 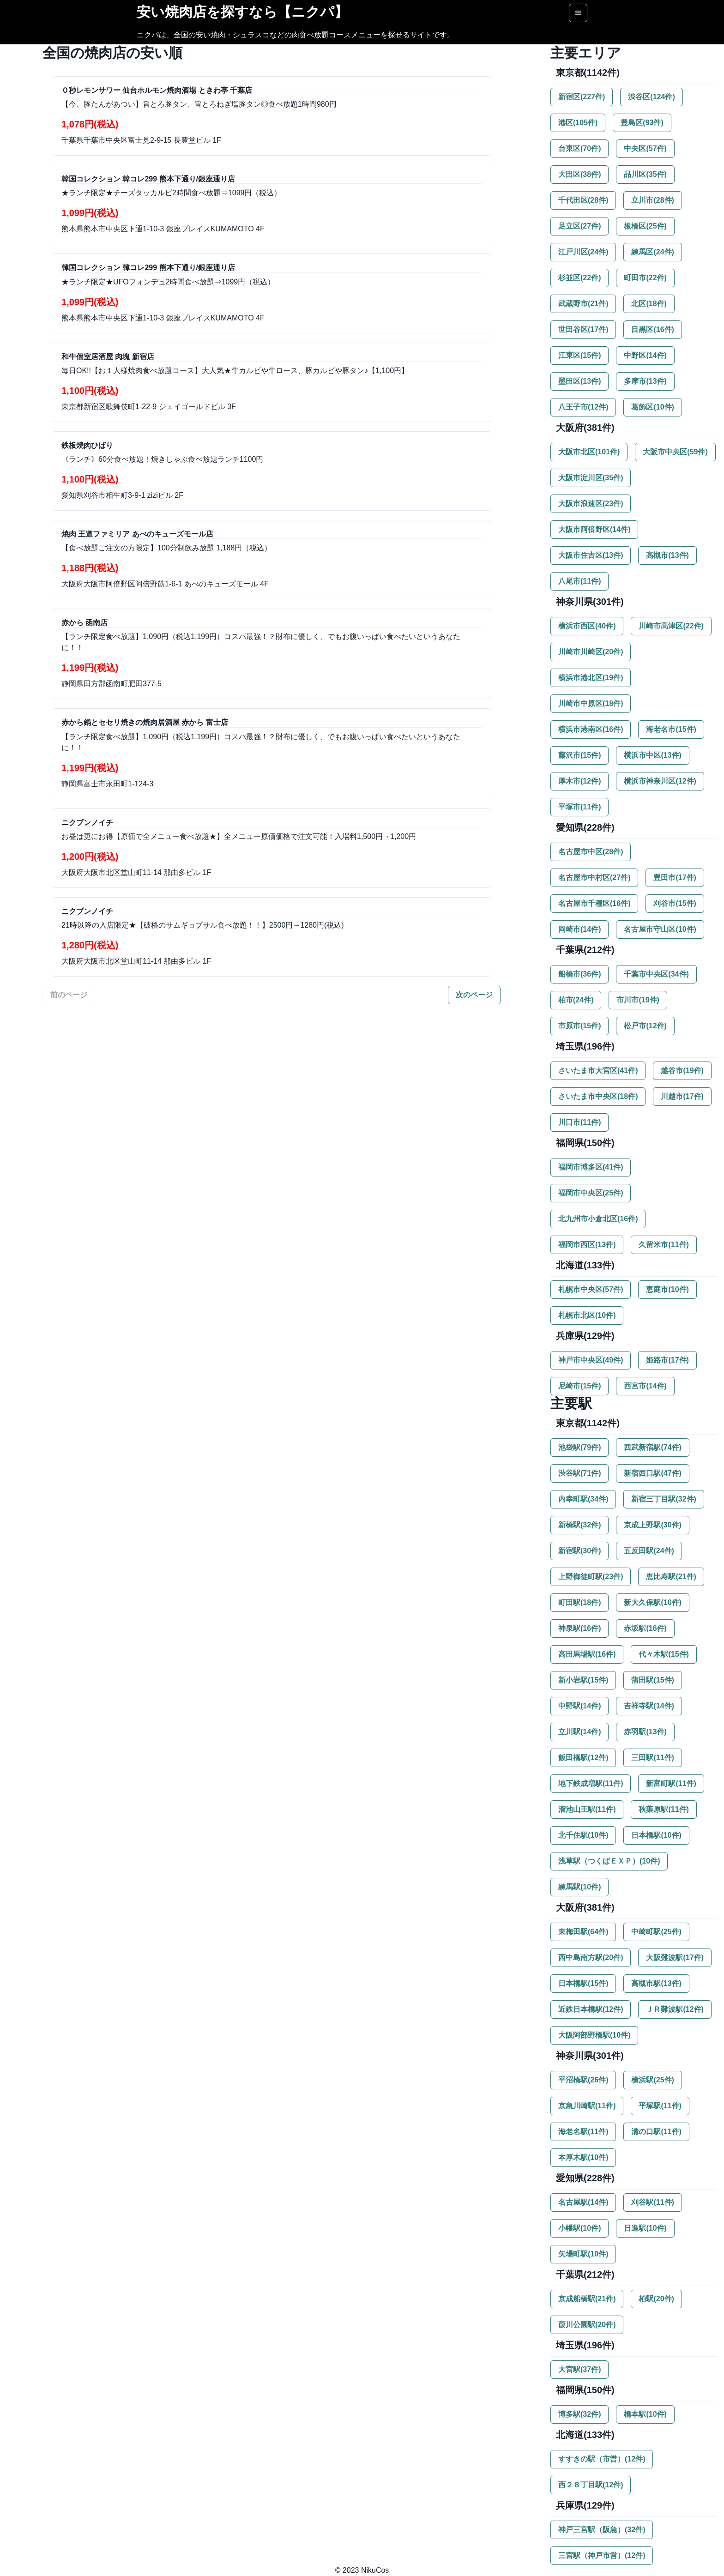 I want to click on 赤羽駅(13件), so click(x=645, y=1732).